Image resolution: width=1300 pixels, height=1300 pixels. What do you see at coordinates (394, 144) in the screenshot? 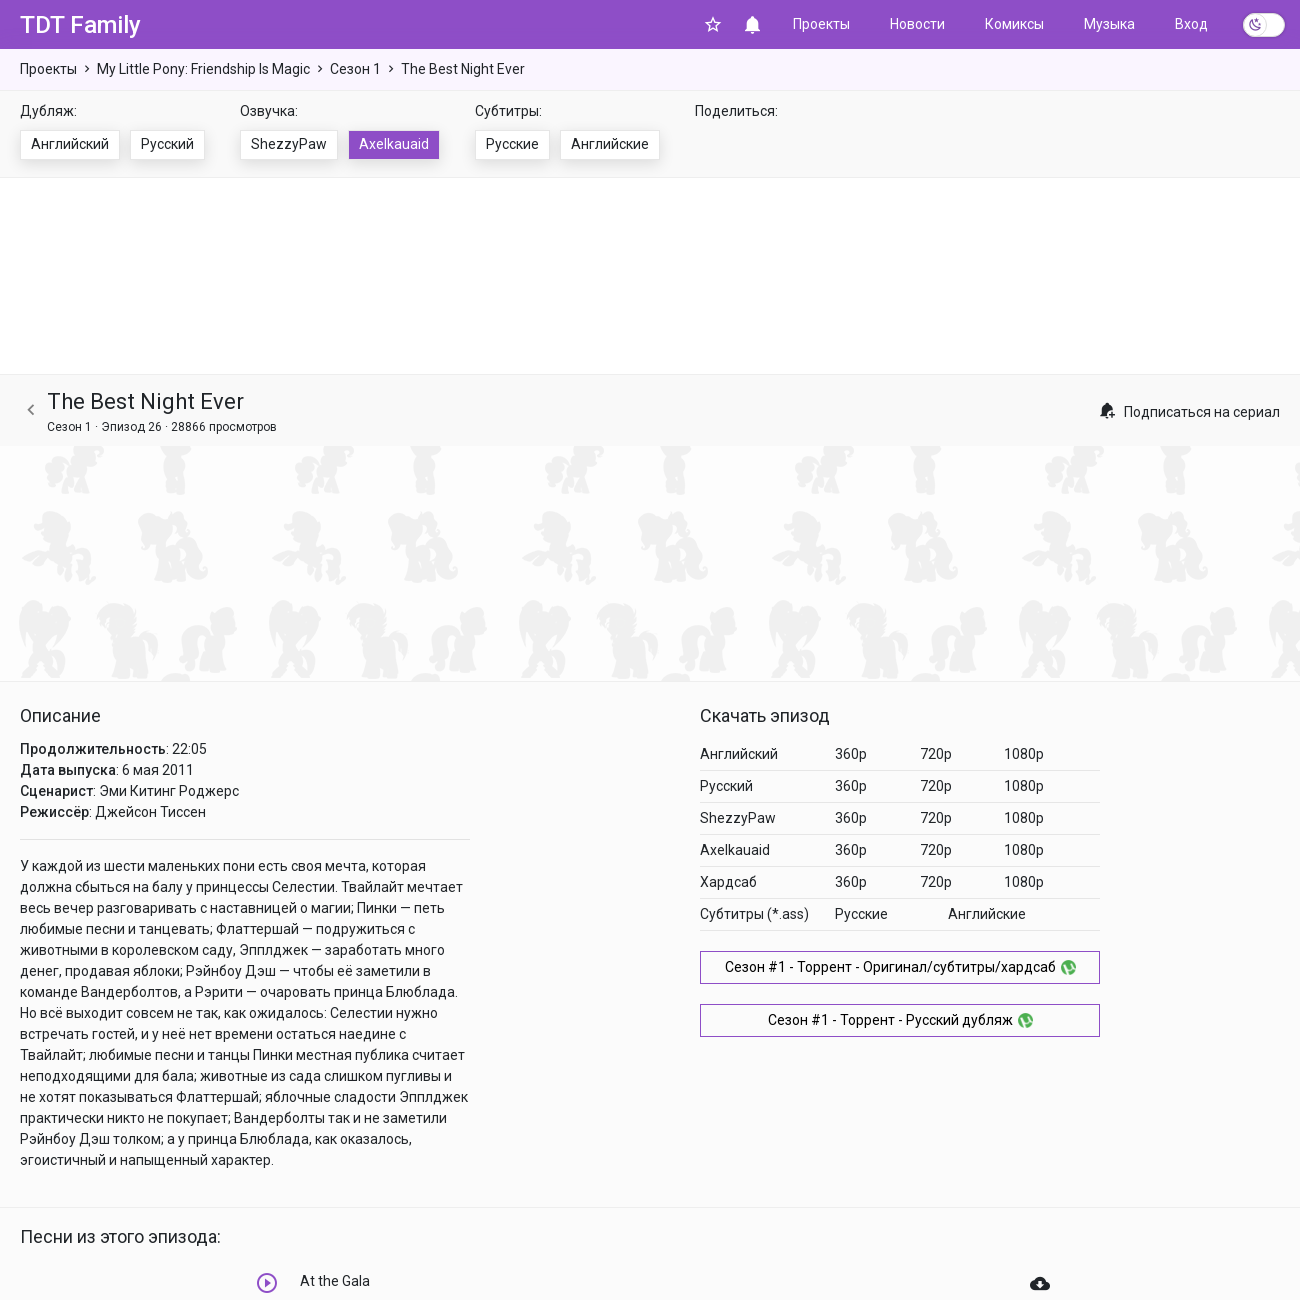
I see `Axelkauaid` at bounding box center [394, 144].